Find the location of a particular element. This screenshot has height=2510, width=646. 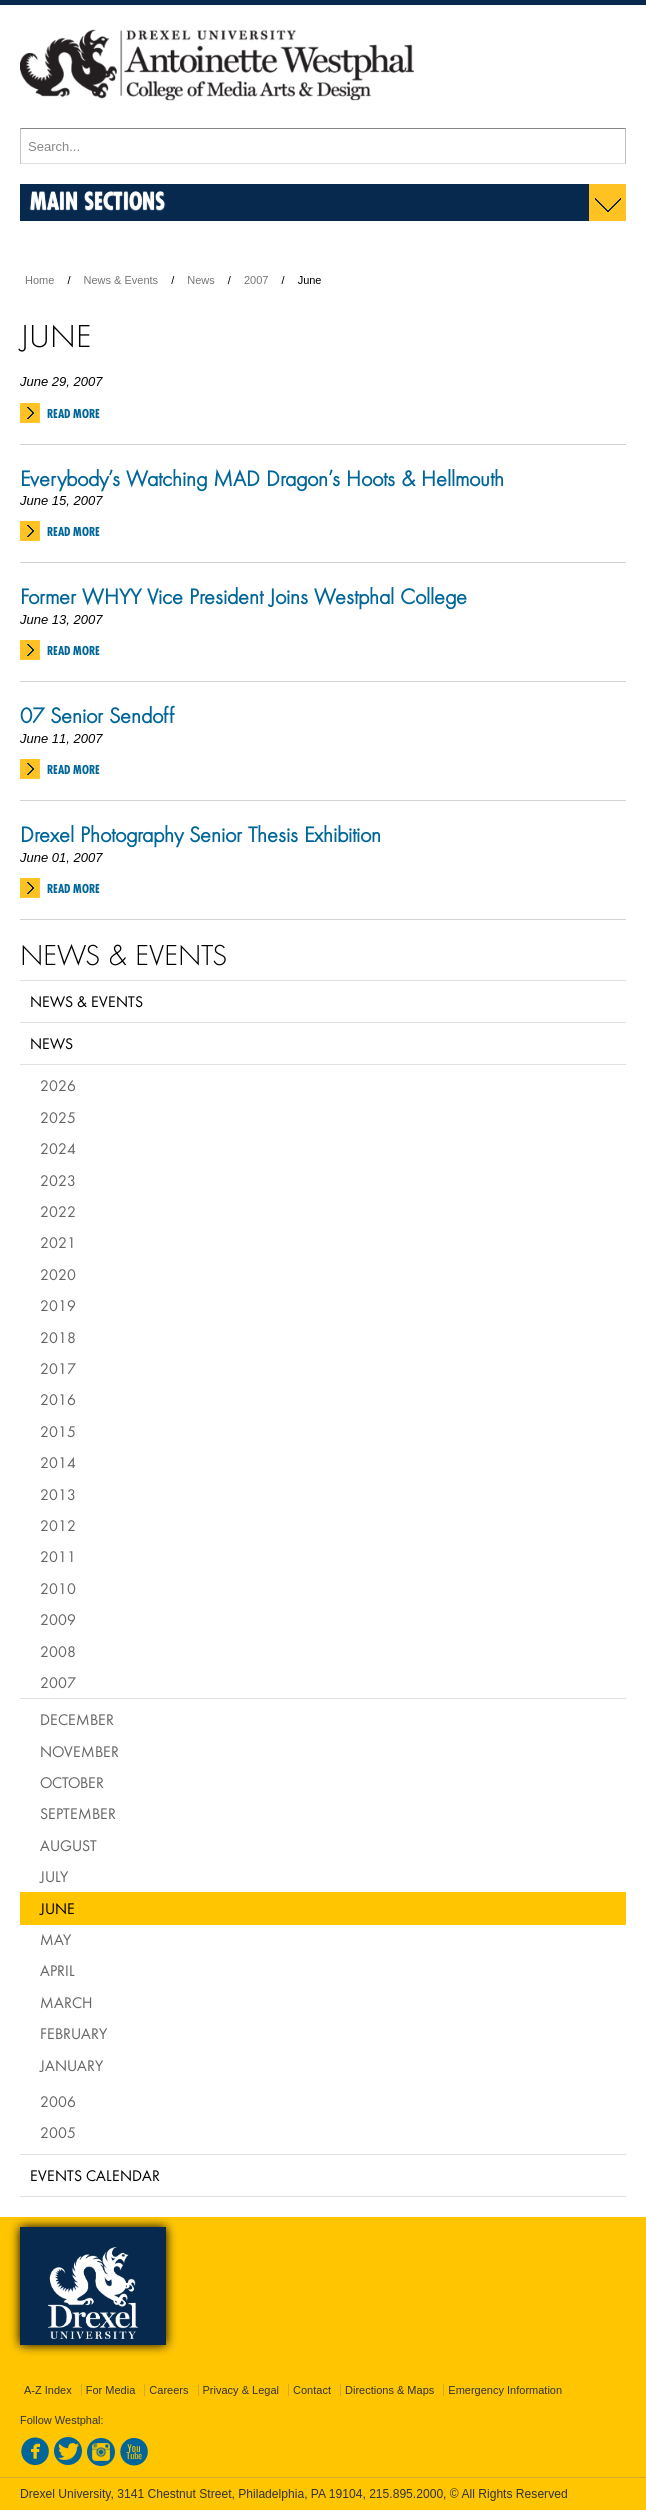

2019 is located at coordinates (58, 1305).